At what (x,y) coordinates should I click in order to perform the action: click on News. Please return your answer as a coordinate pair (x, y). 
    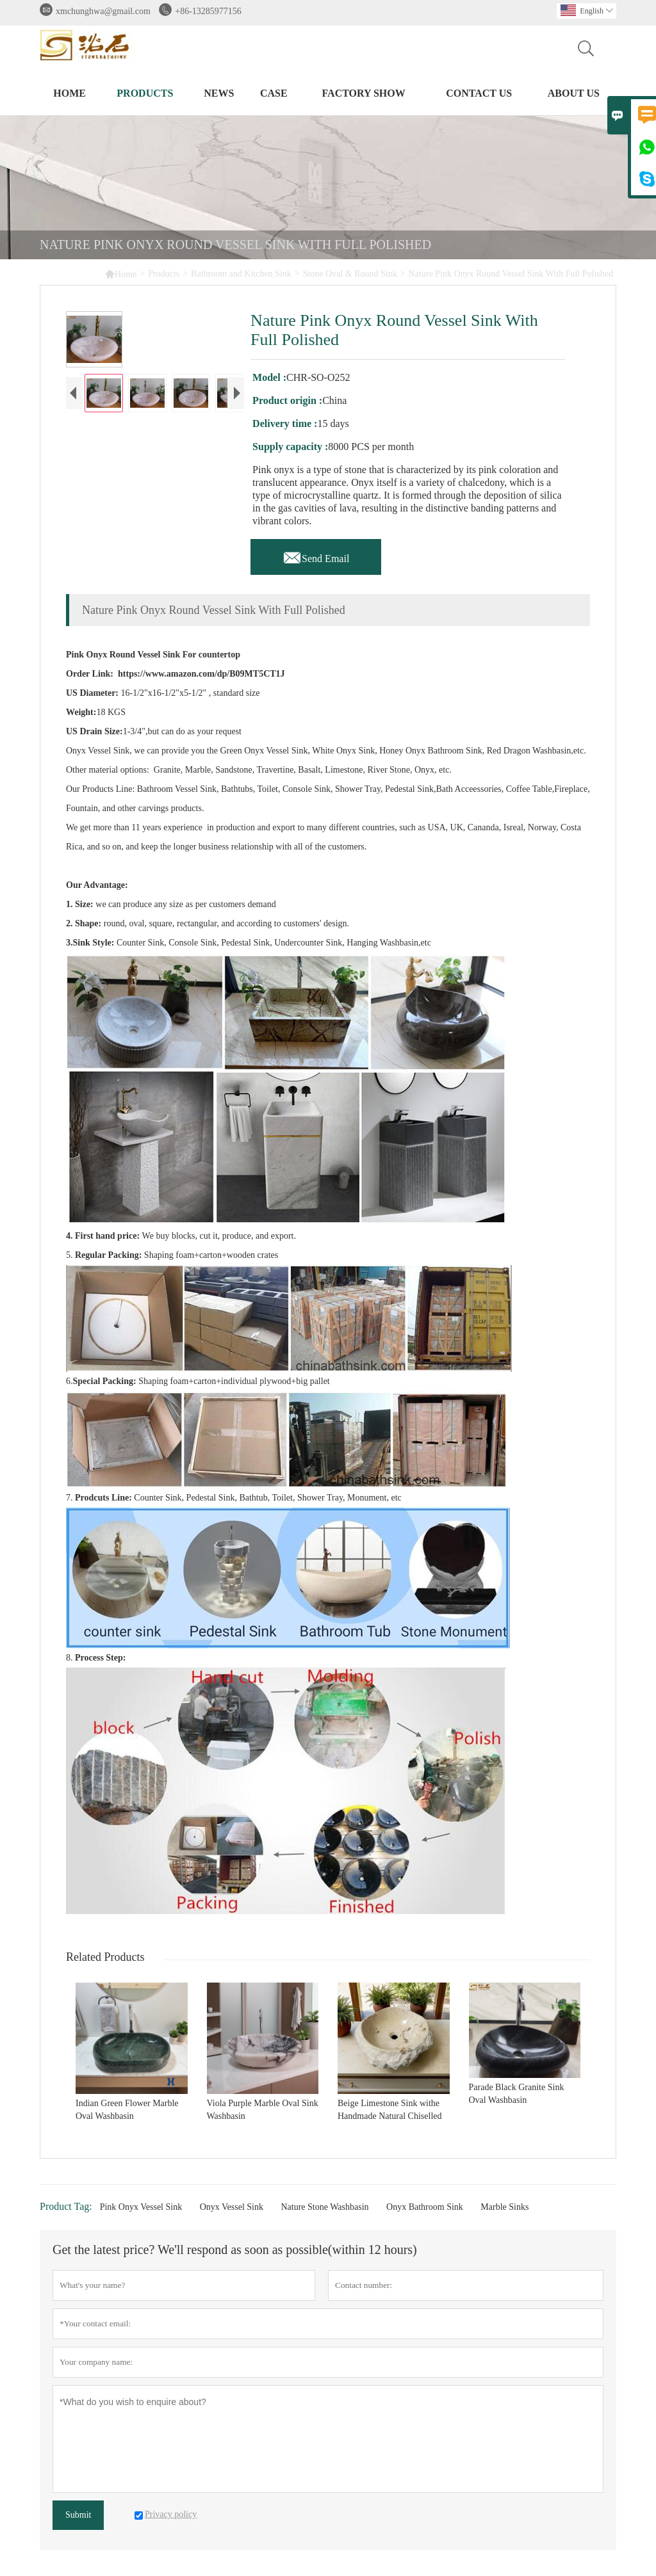
    Looking at the image, I should click on (219, 93).